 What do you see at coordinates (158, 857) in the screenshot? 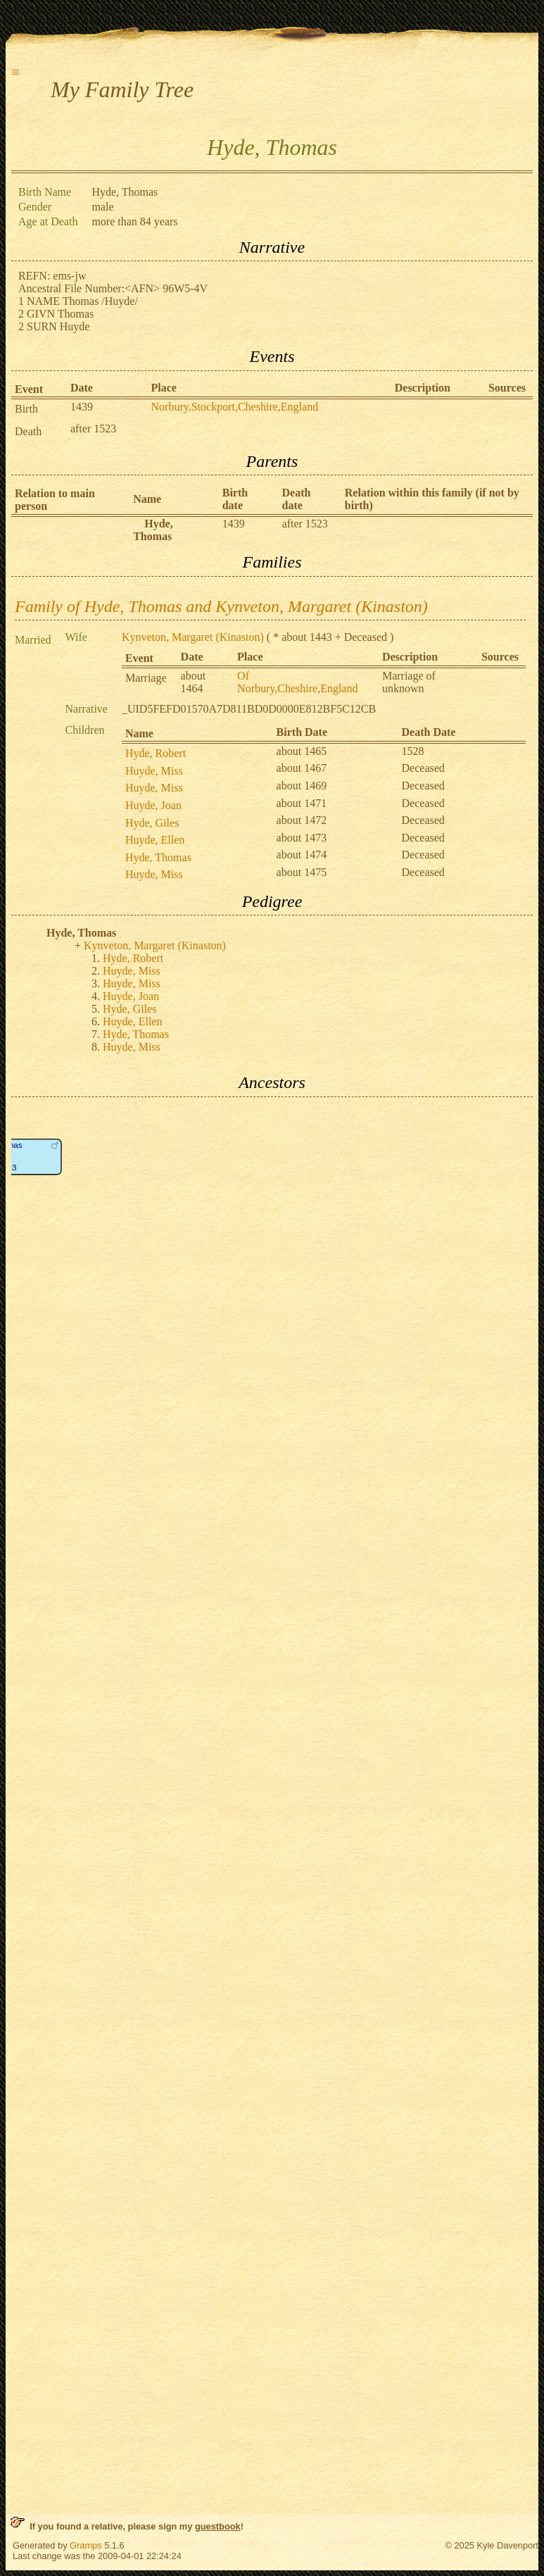
I see `Hyde, Thomas` at bounding box center [158, 857].